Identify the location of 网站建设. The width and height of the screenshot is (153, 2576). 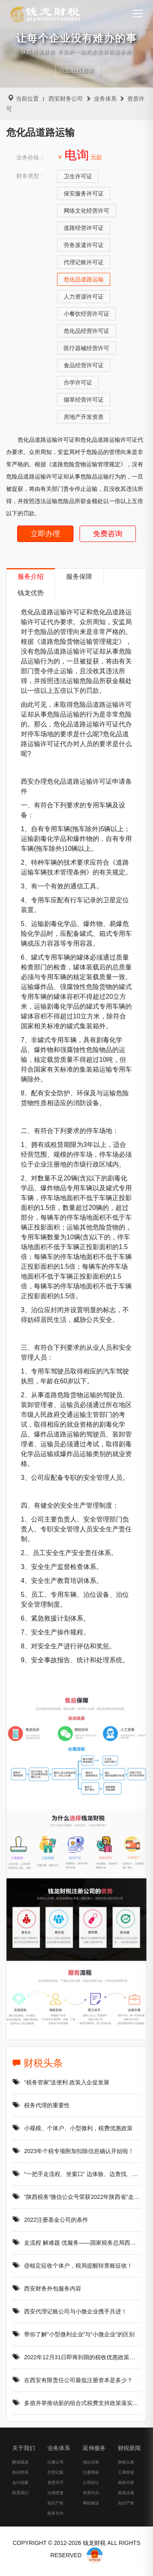
(80, 2513).